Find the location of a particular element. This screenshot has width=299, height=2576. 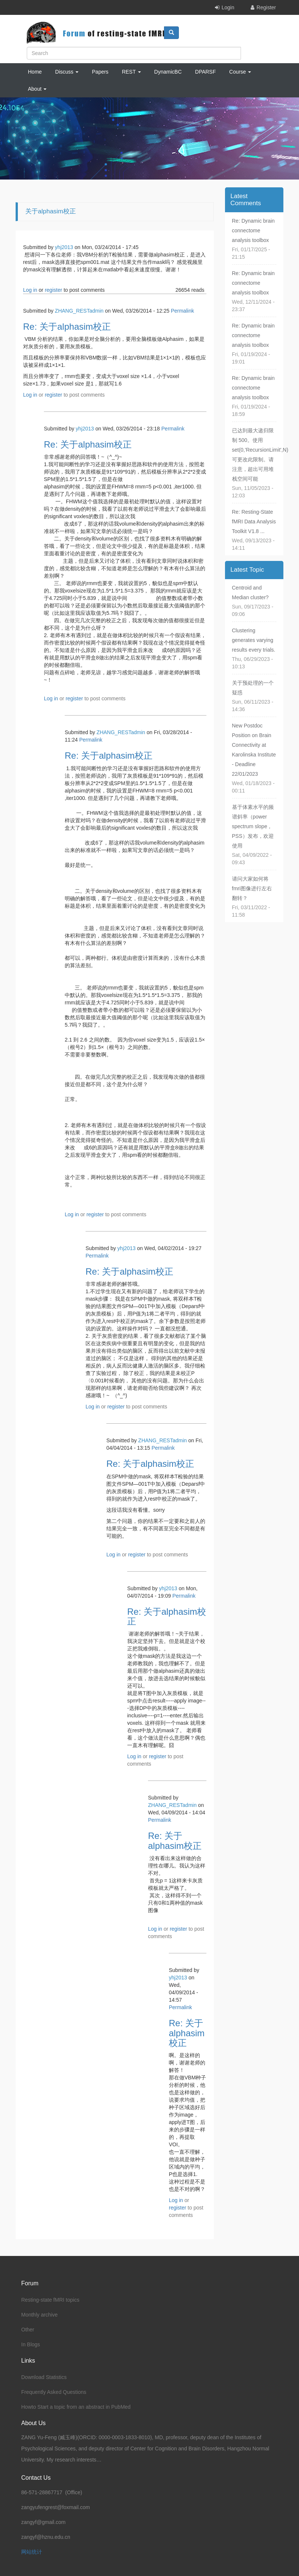

Register is located at coordinates (266, 7).